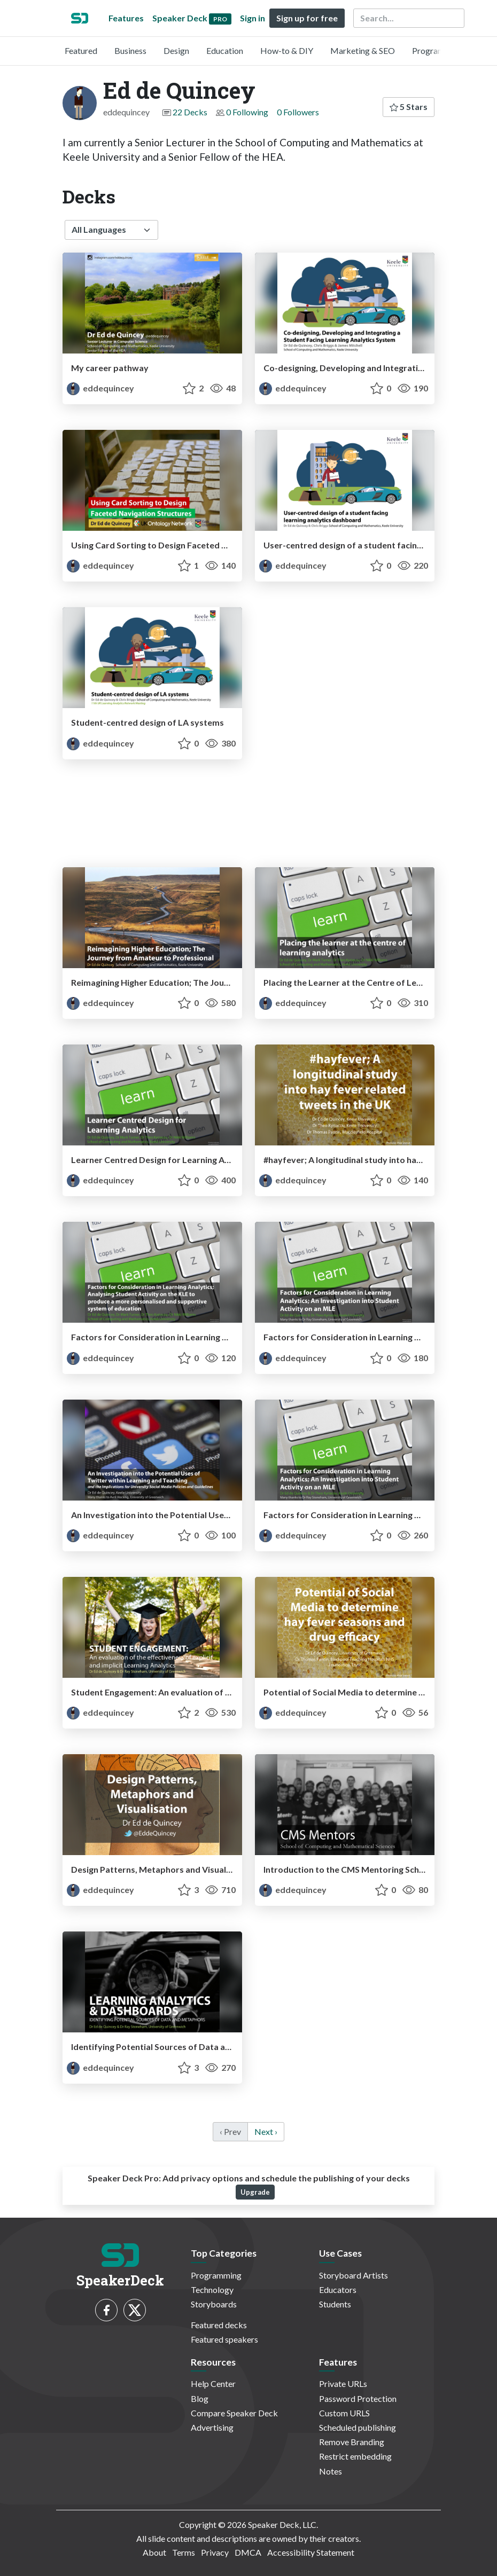  Describe the element at coordinates (255, 2192) in the screenshot. I see `Upgrade` at that location.